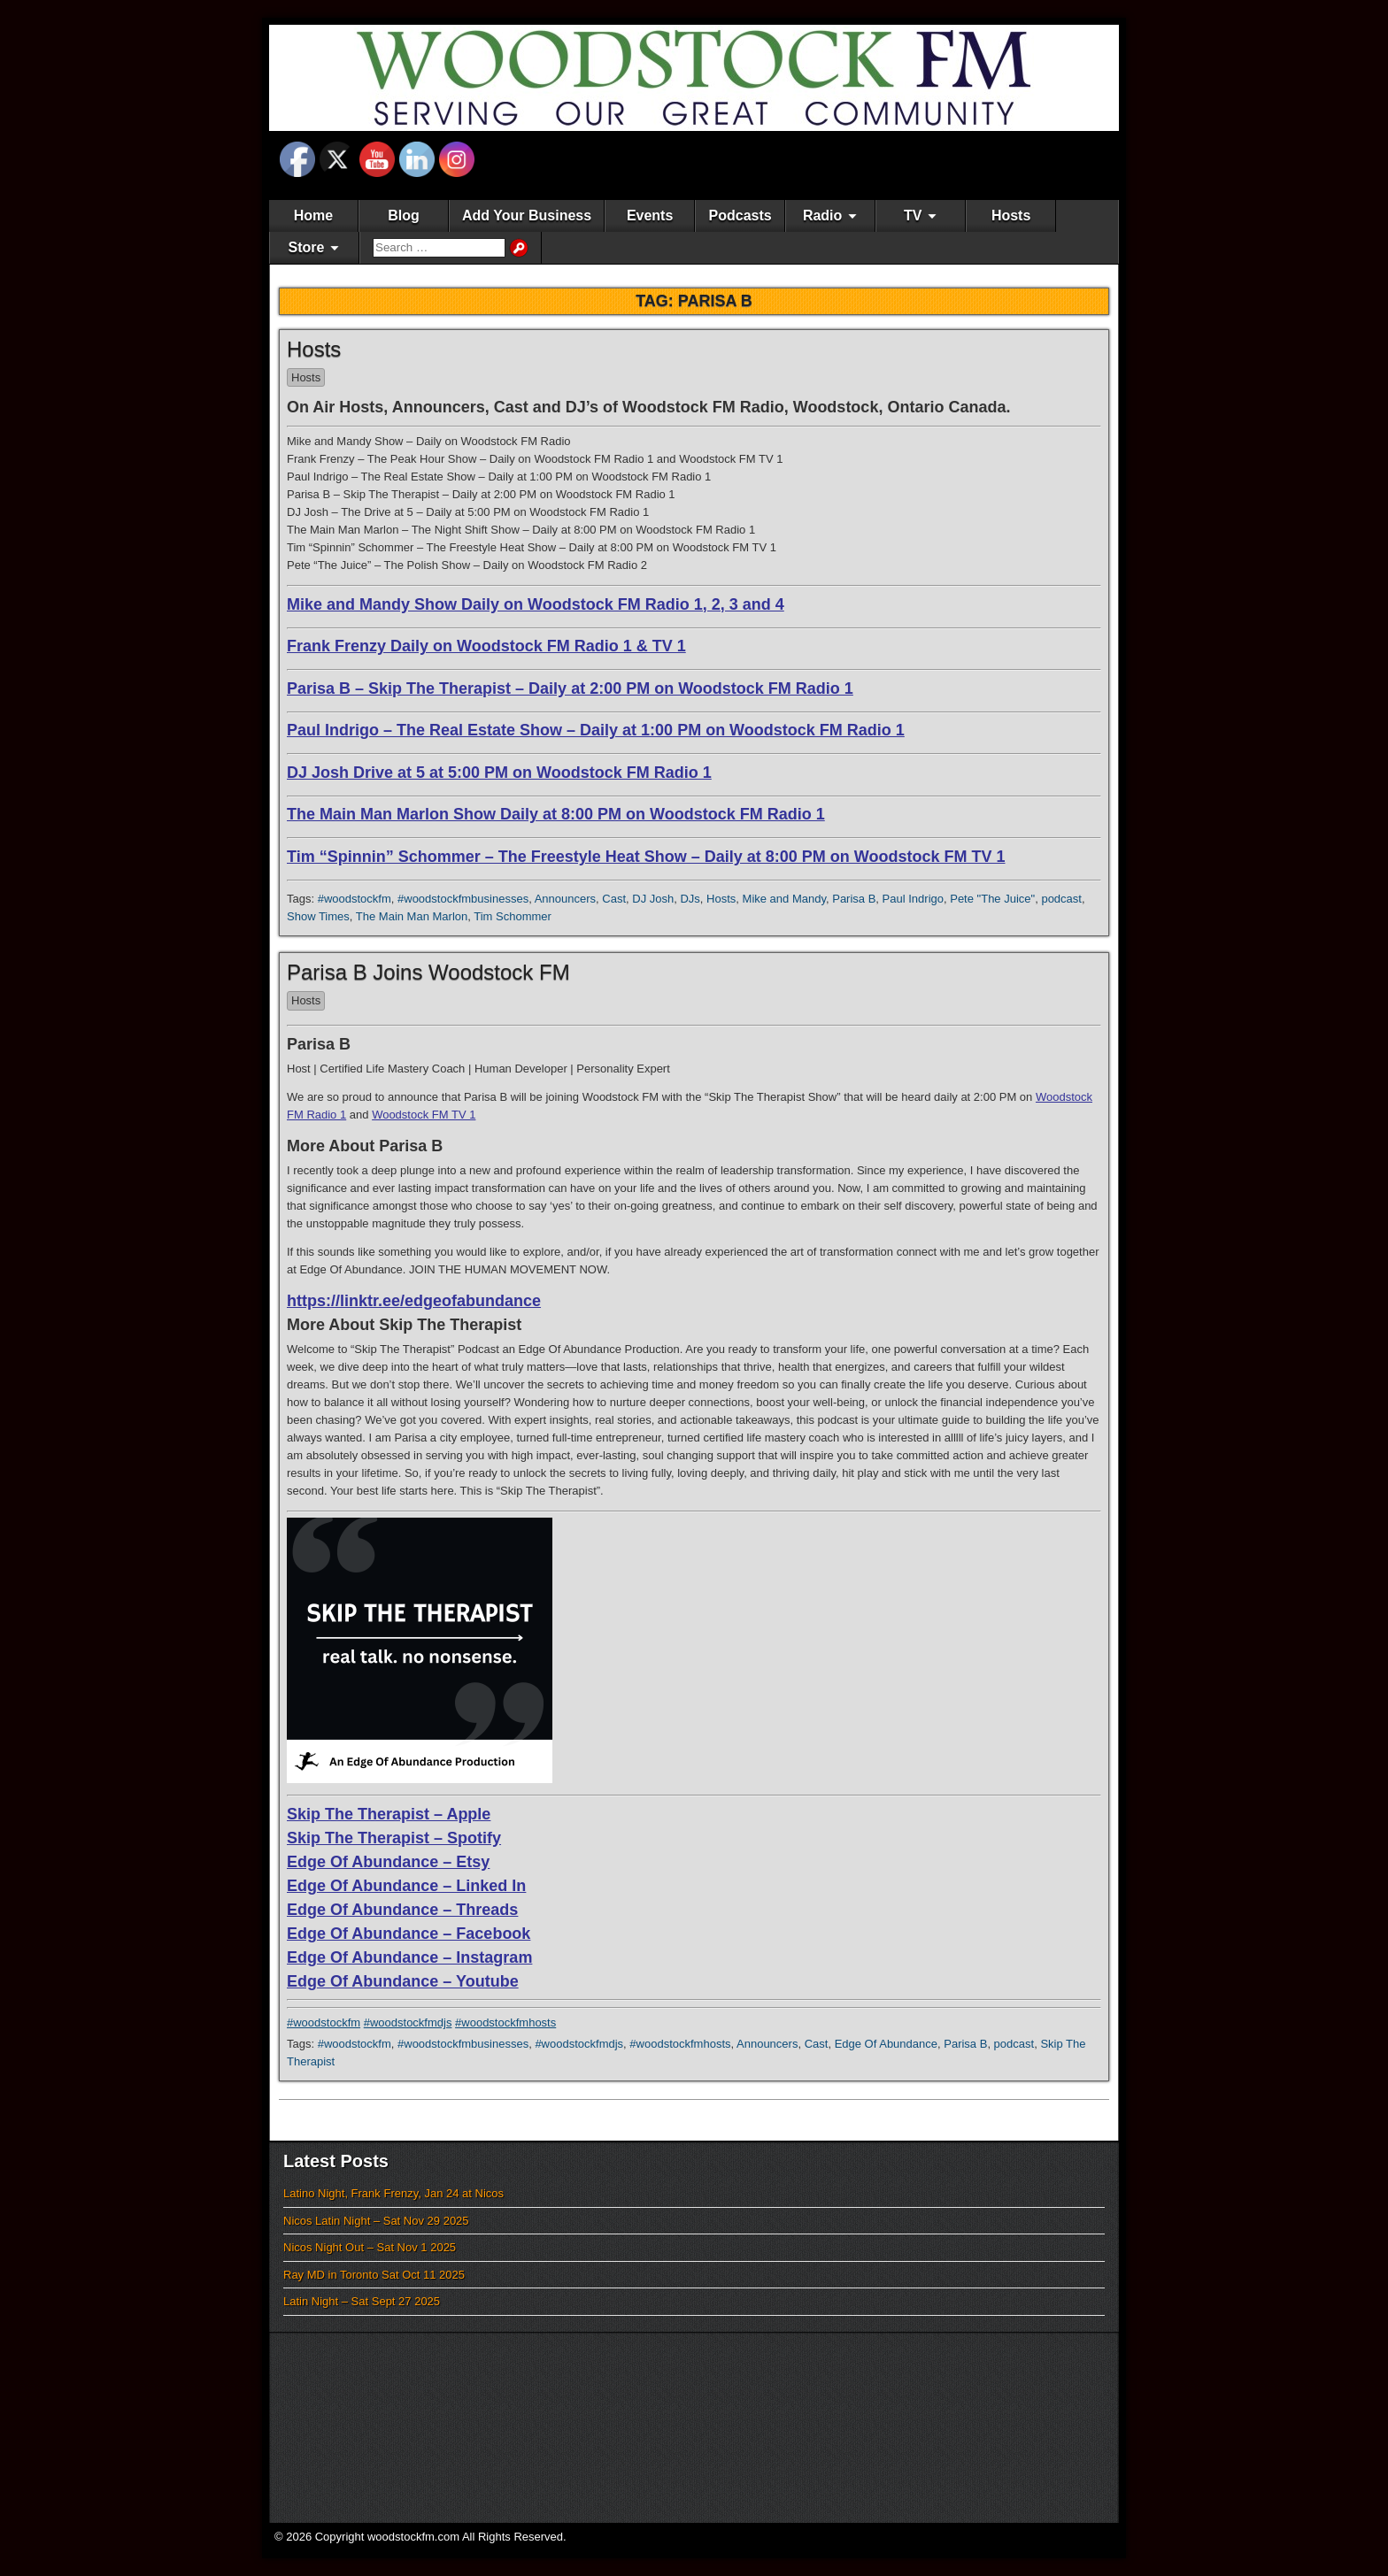 The height and width of the screenshot is (2576, 1388). I want to click on Latino Night, Frank Frenzy, Jan 24 at Nicos, so click(393, 2193).